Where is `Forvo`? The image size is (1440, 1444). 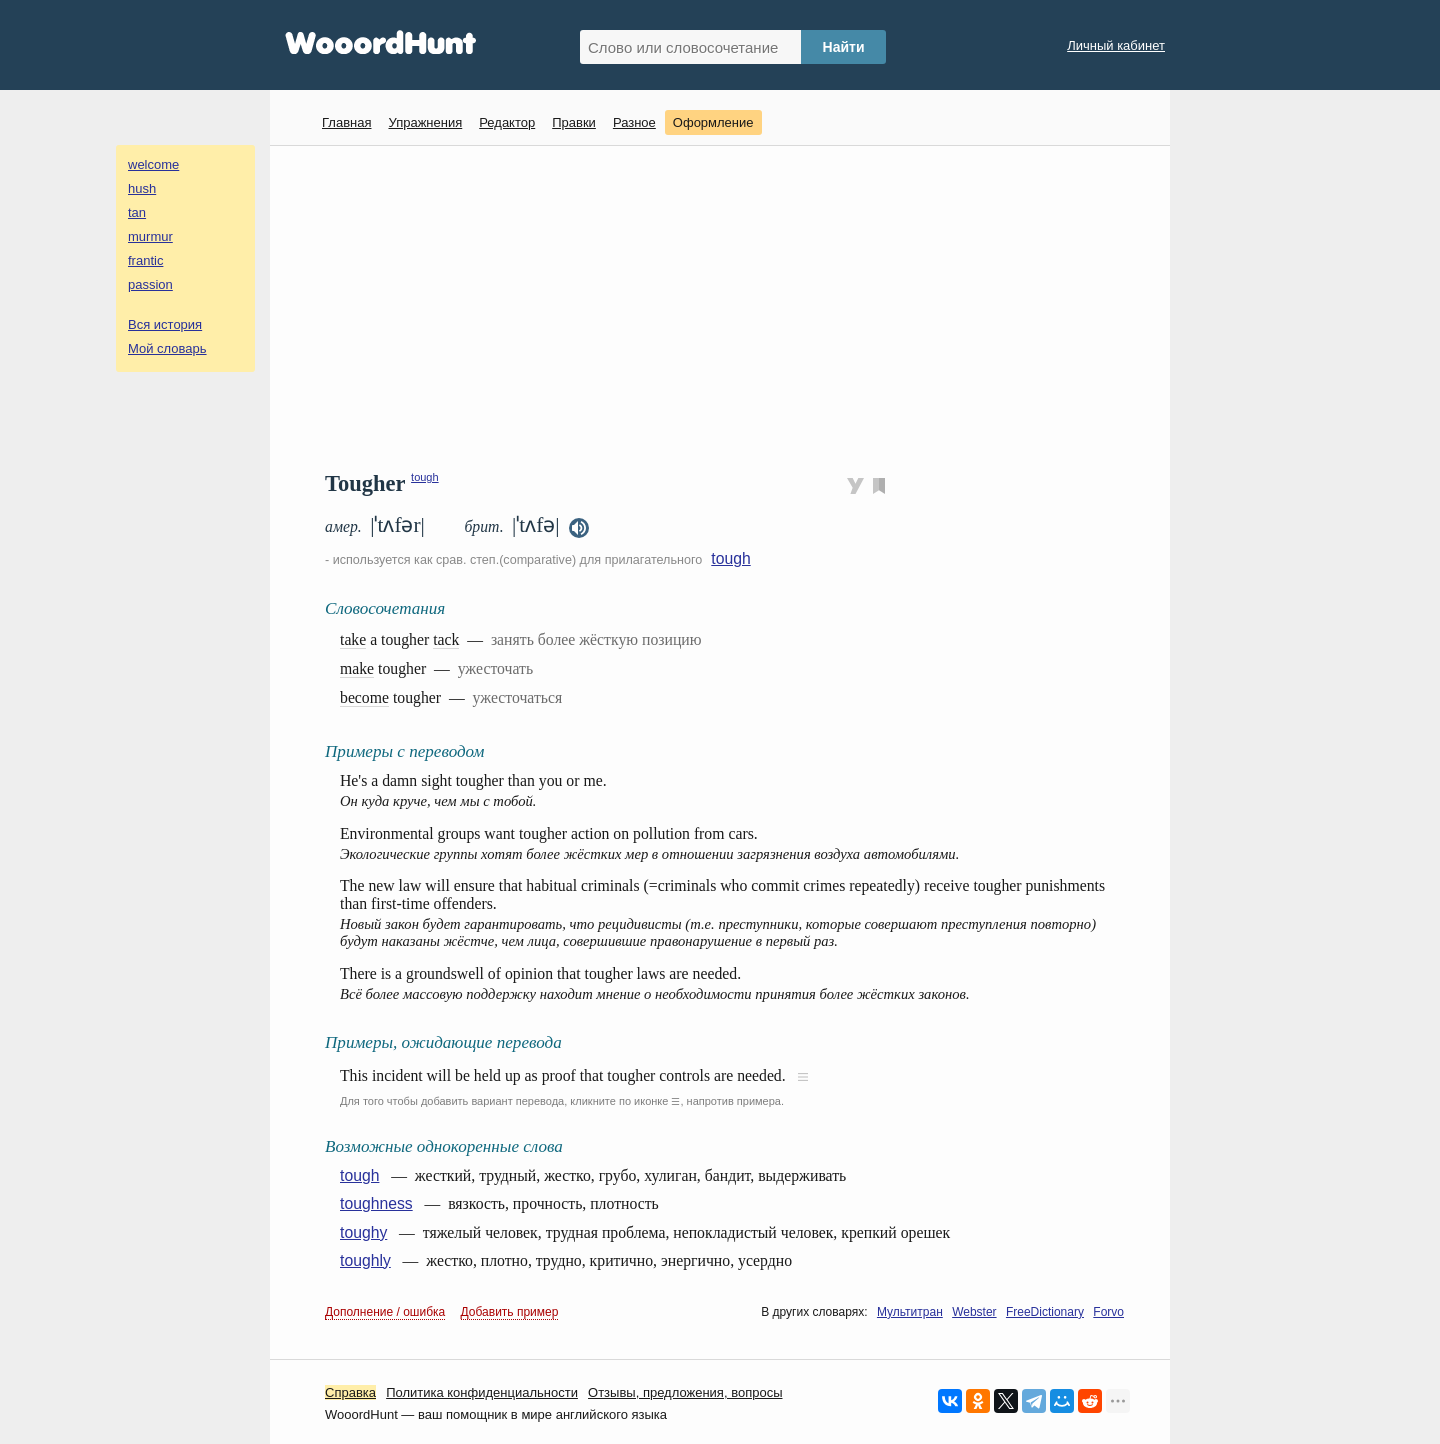 Forvo is located at coordinates (1108, 1312).